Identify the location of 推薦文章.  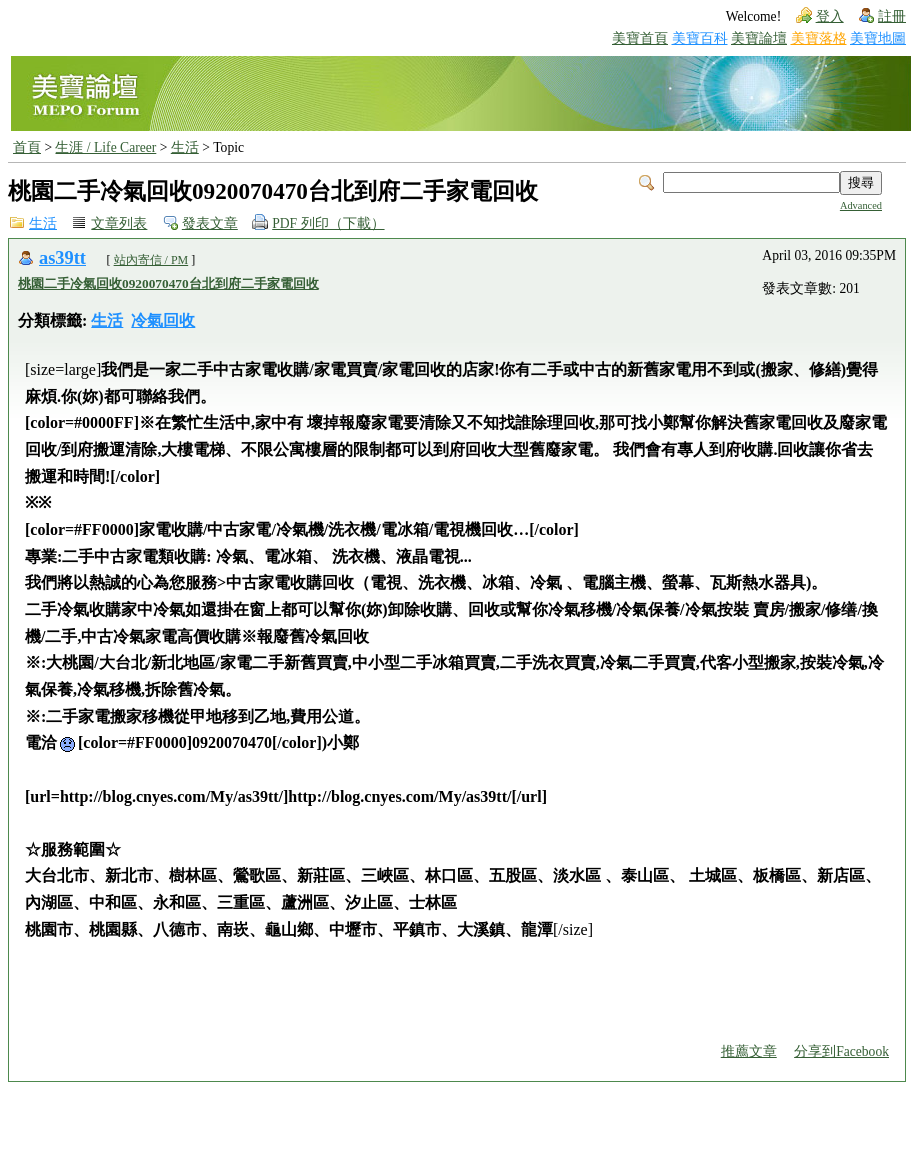
(749, 1051).